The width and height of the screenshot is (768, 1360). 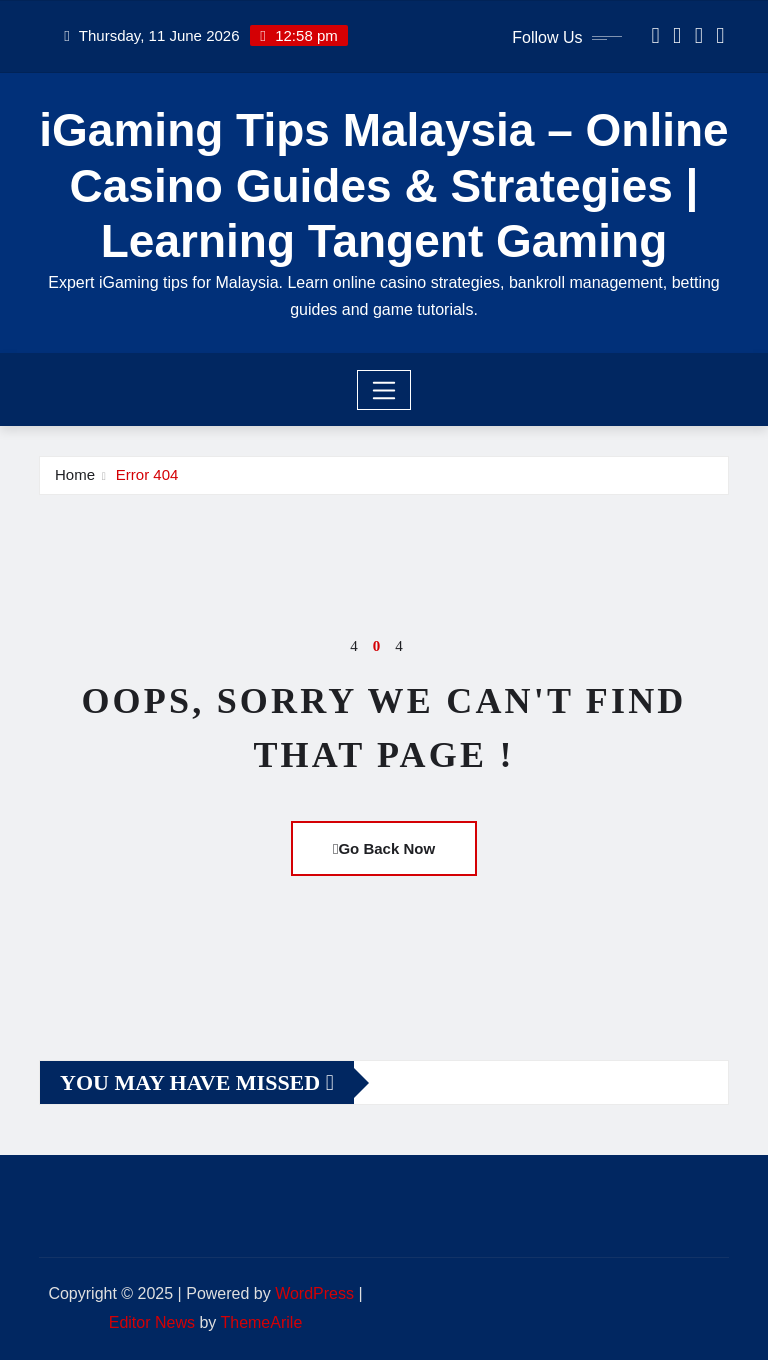 I want to click on Error 404, so click(x=147, y=474).